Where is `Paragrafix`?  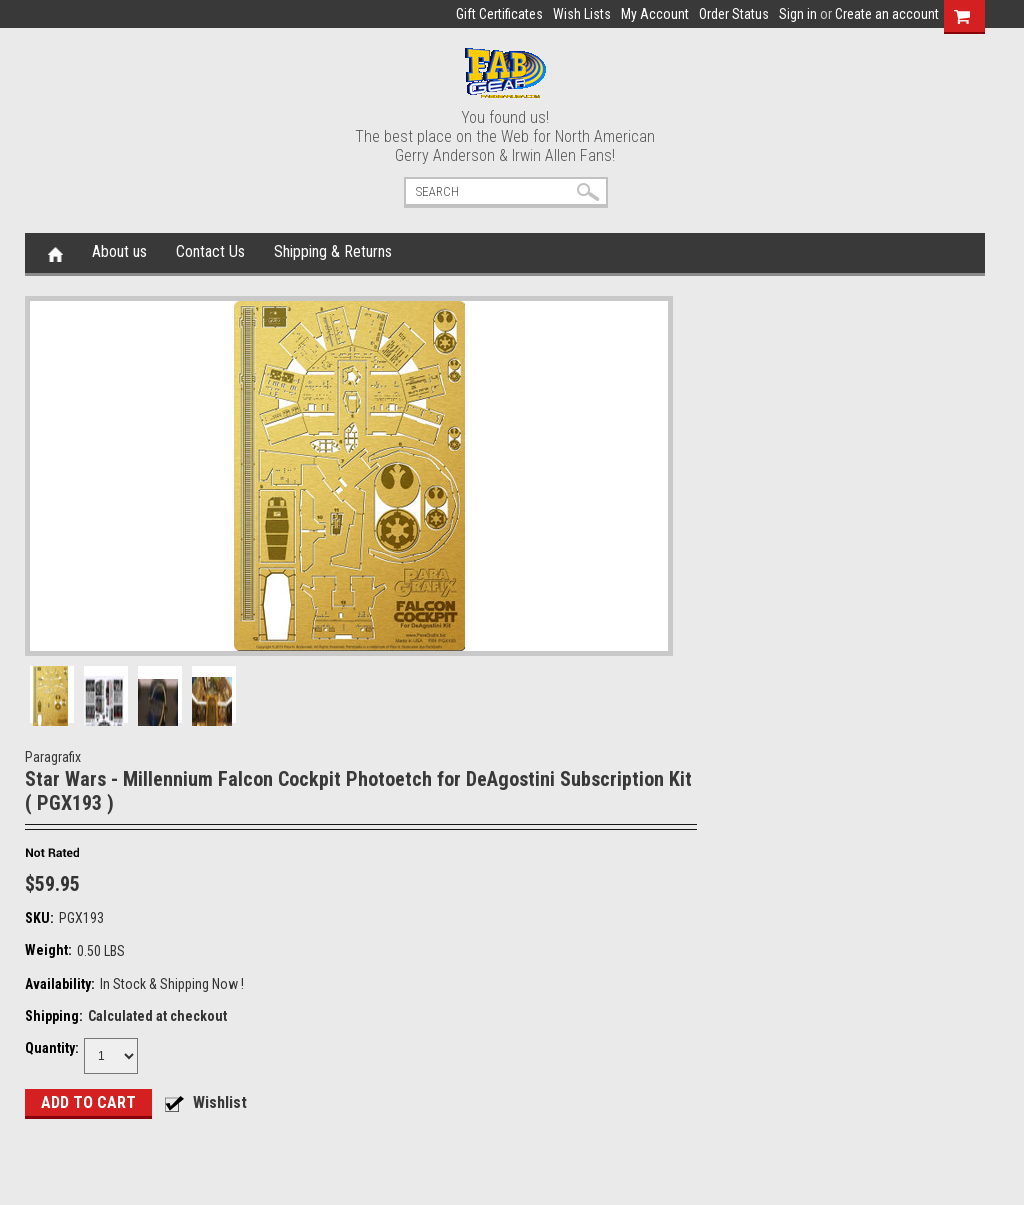 Paragrafix is located at coordinates (53, 757).